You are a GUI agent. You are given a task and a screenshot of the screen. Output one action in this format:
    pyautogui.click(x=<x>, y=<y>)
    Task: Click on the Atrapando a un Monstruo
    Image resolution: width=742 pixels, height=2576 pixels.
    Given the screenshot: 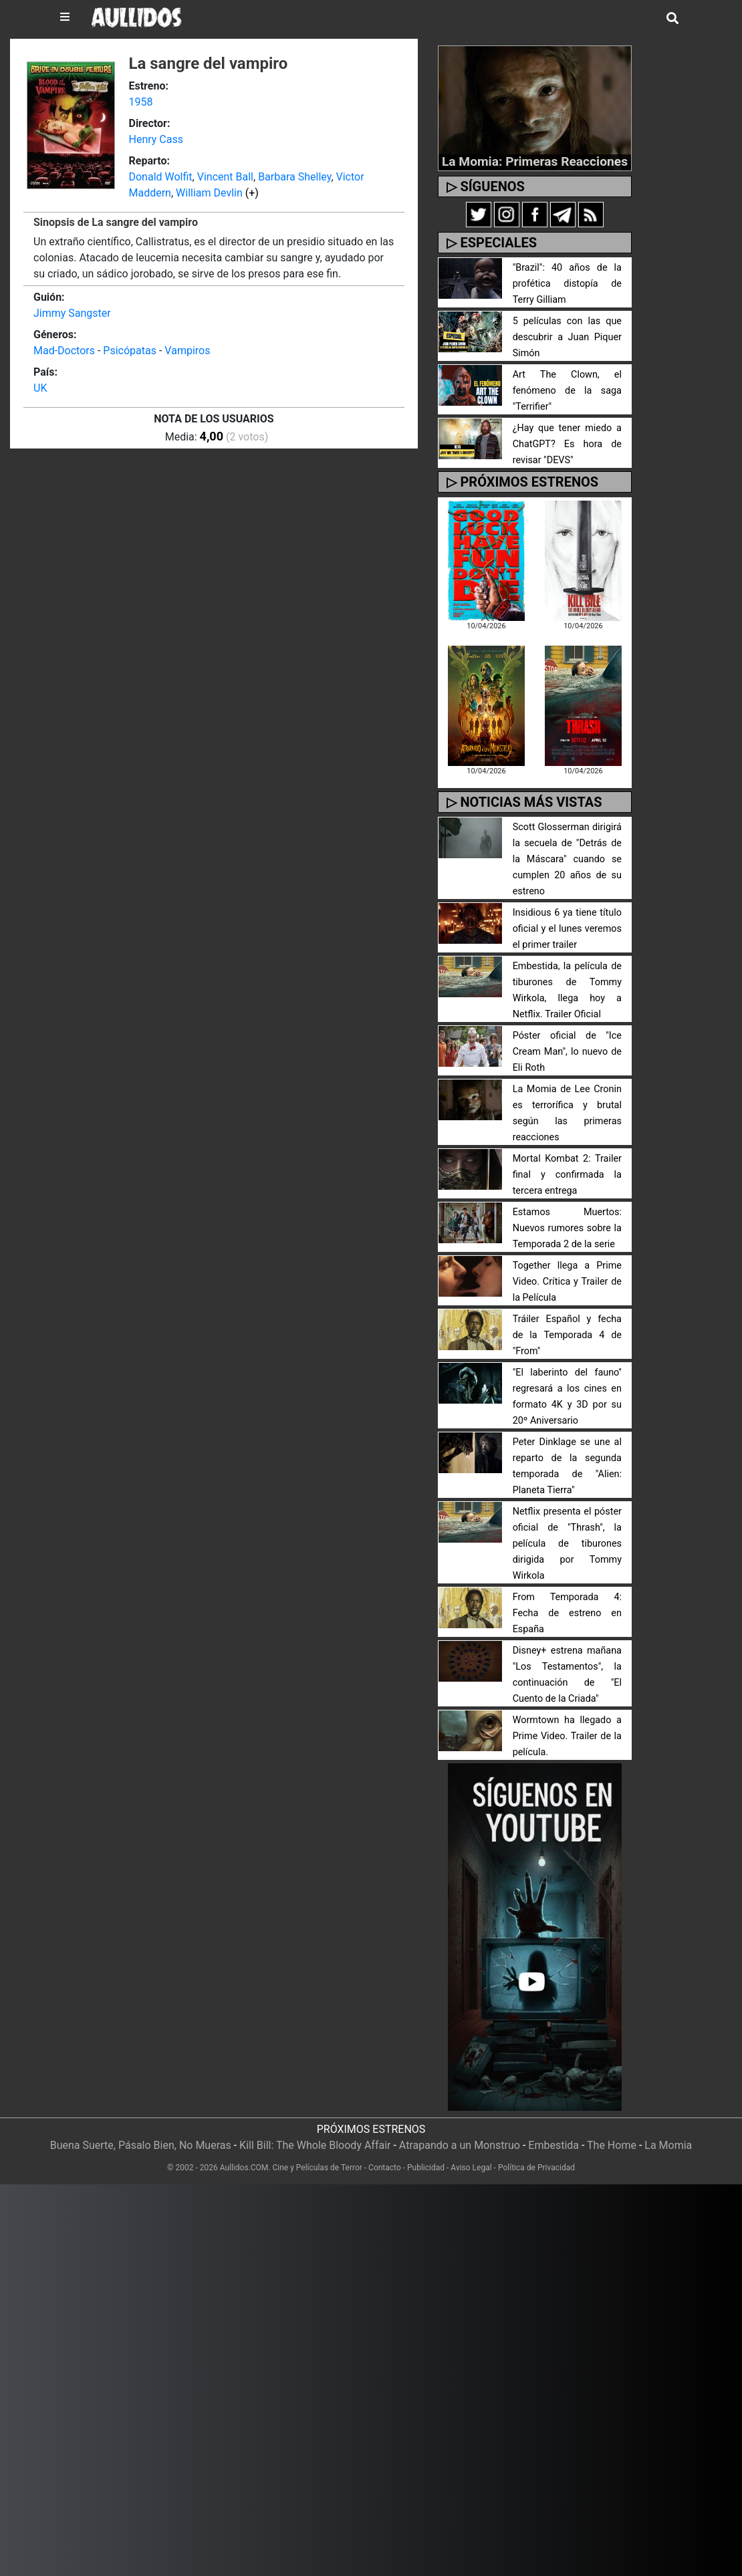 What is the action you would take?
    pyautogui.click(x=459, y=2145)
    